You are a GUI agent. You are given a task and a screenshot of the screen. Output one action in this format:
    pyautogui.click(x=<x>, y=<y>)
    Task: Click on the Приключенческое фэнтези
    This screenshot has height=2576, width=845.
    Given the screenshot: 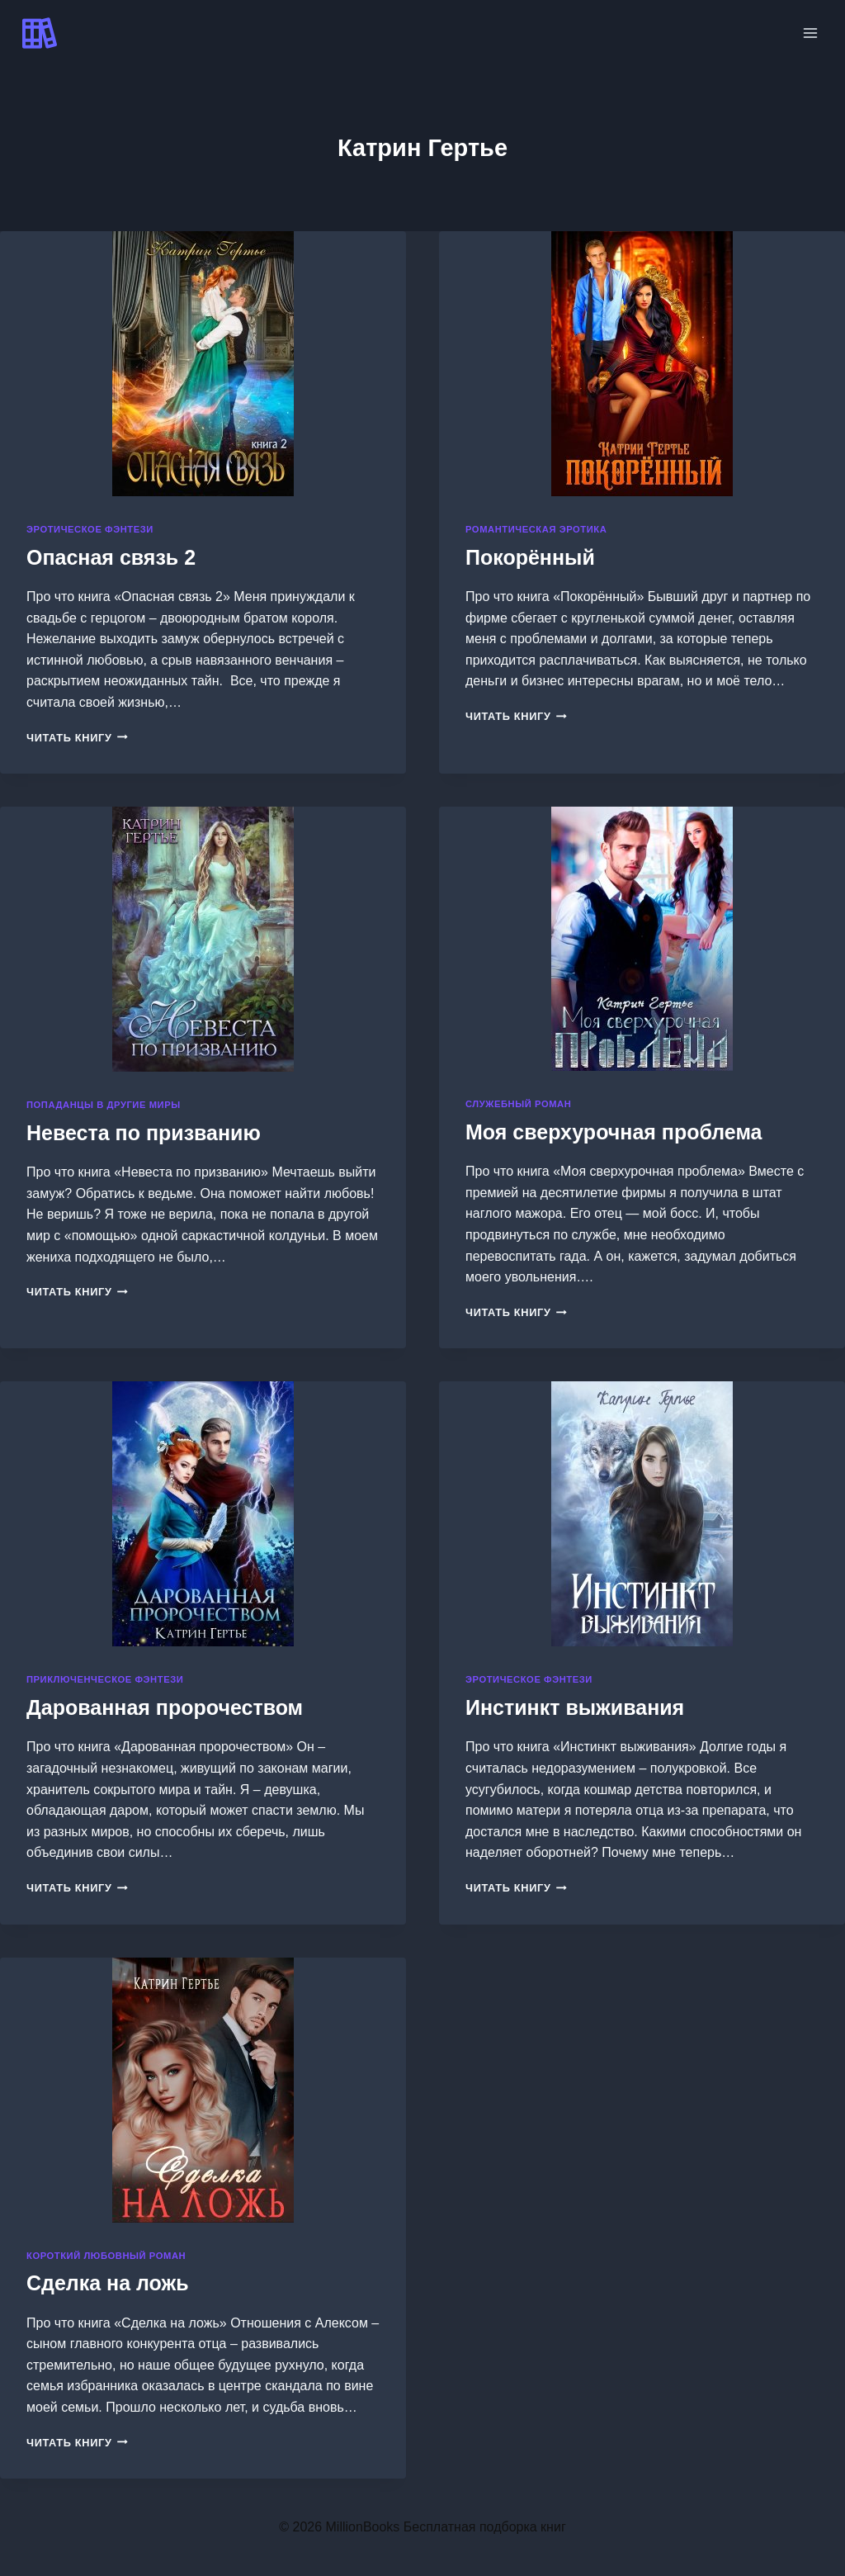 What is the action you would take?
    pyautogui.click(x=104, y=1679)
    